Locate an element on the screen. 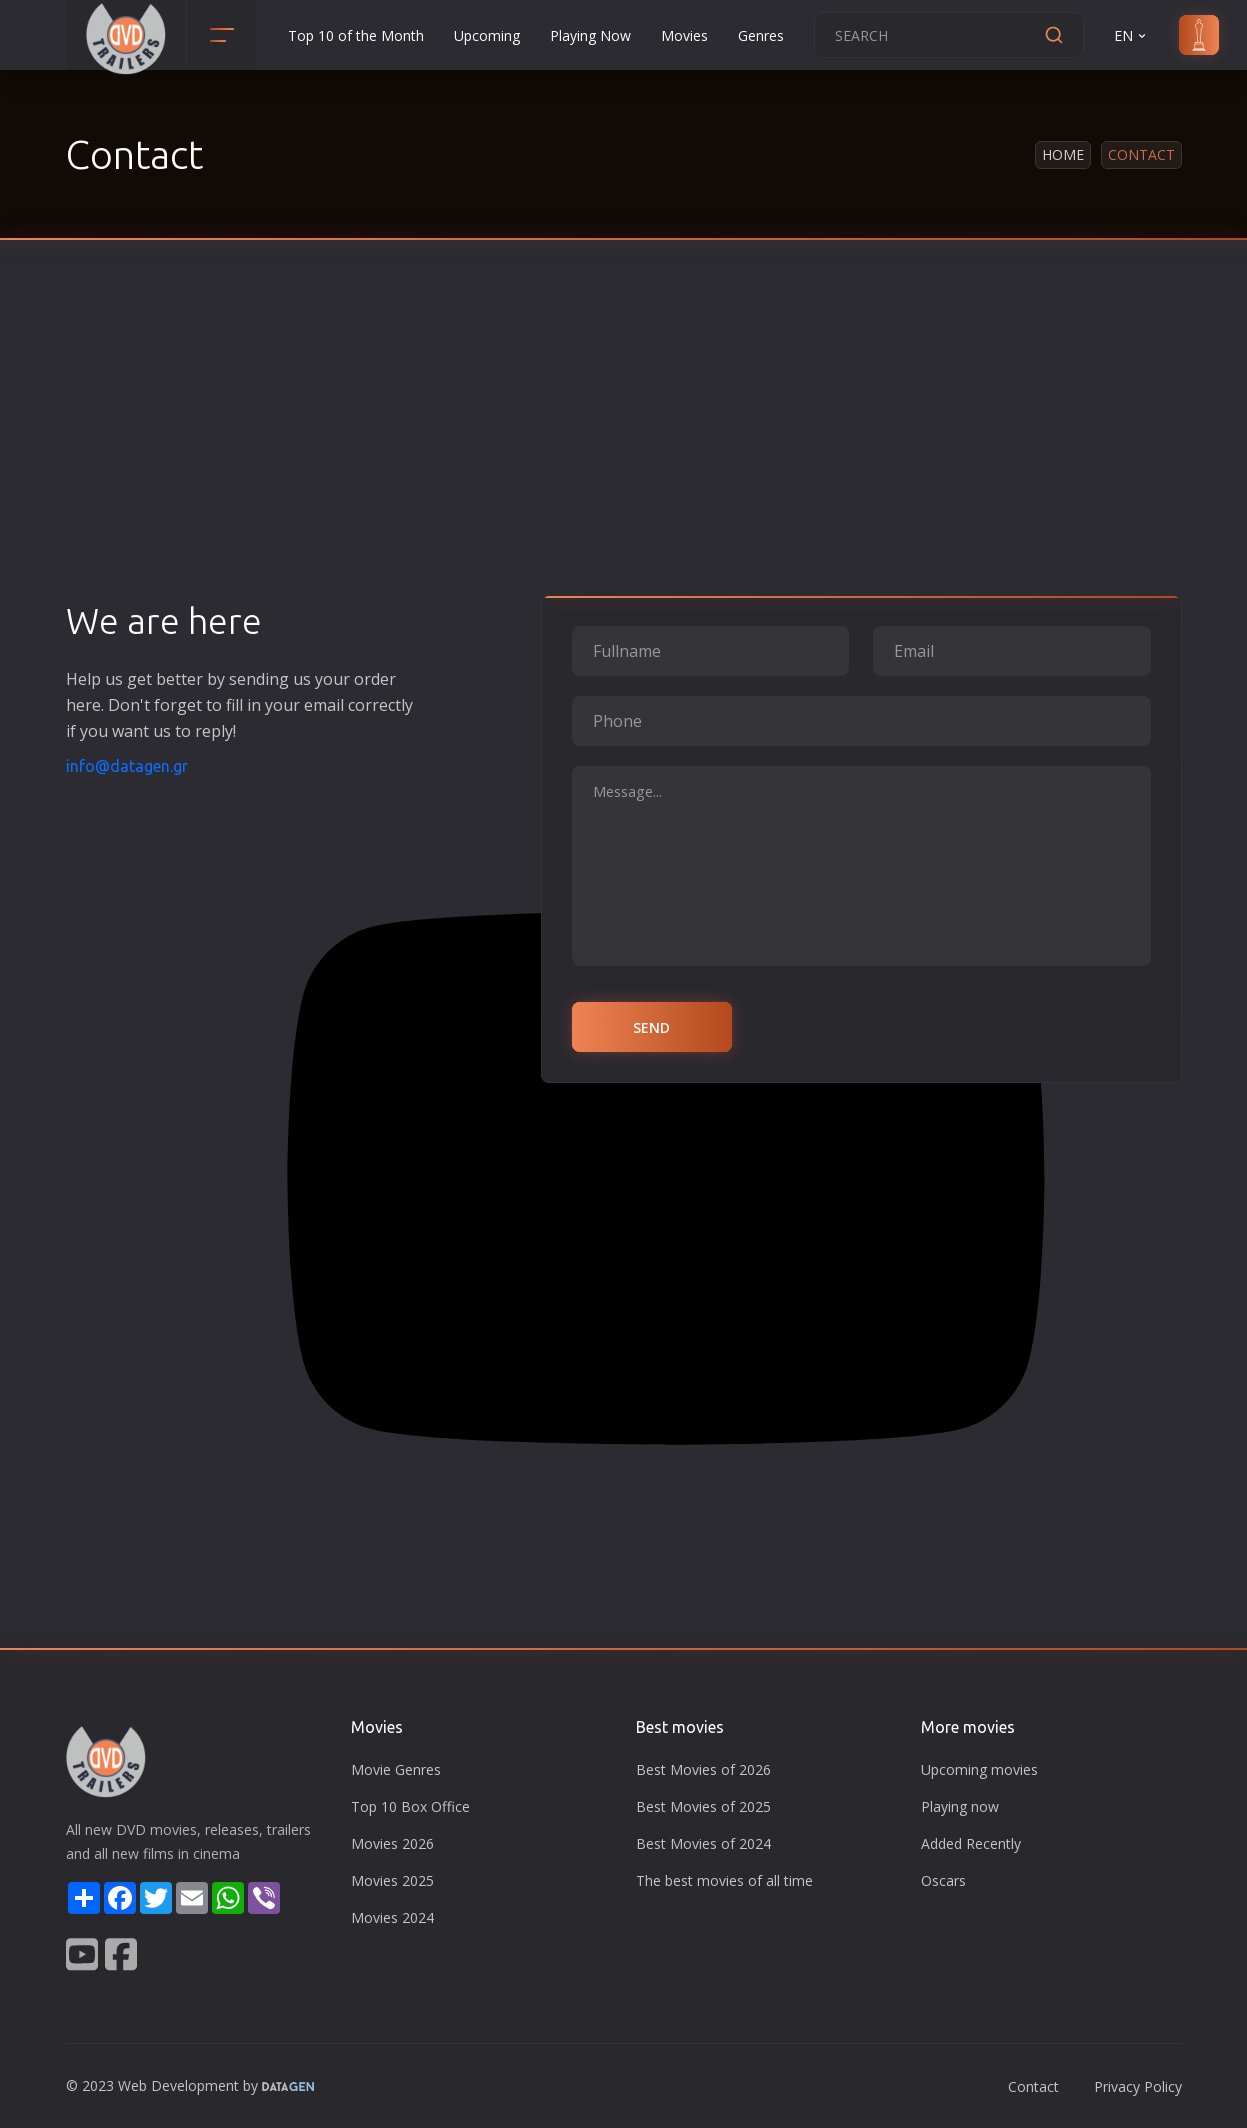  Playing Now is located at coordinates (590, 35).